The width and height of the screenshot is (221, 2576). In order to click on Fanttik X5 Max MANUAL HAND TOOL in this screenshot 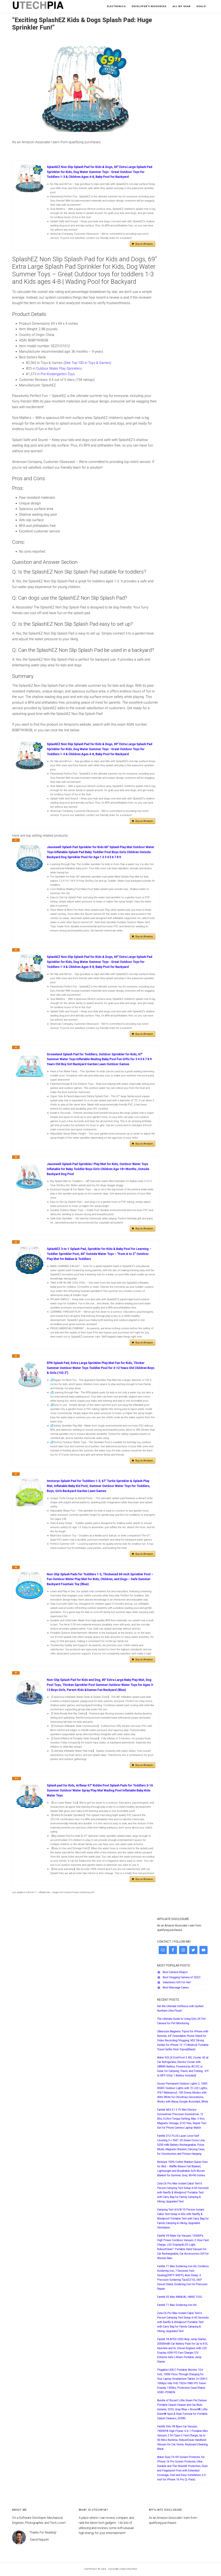, I will do `click(180, 2296)`.